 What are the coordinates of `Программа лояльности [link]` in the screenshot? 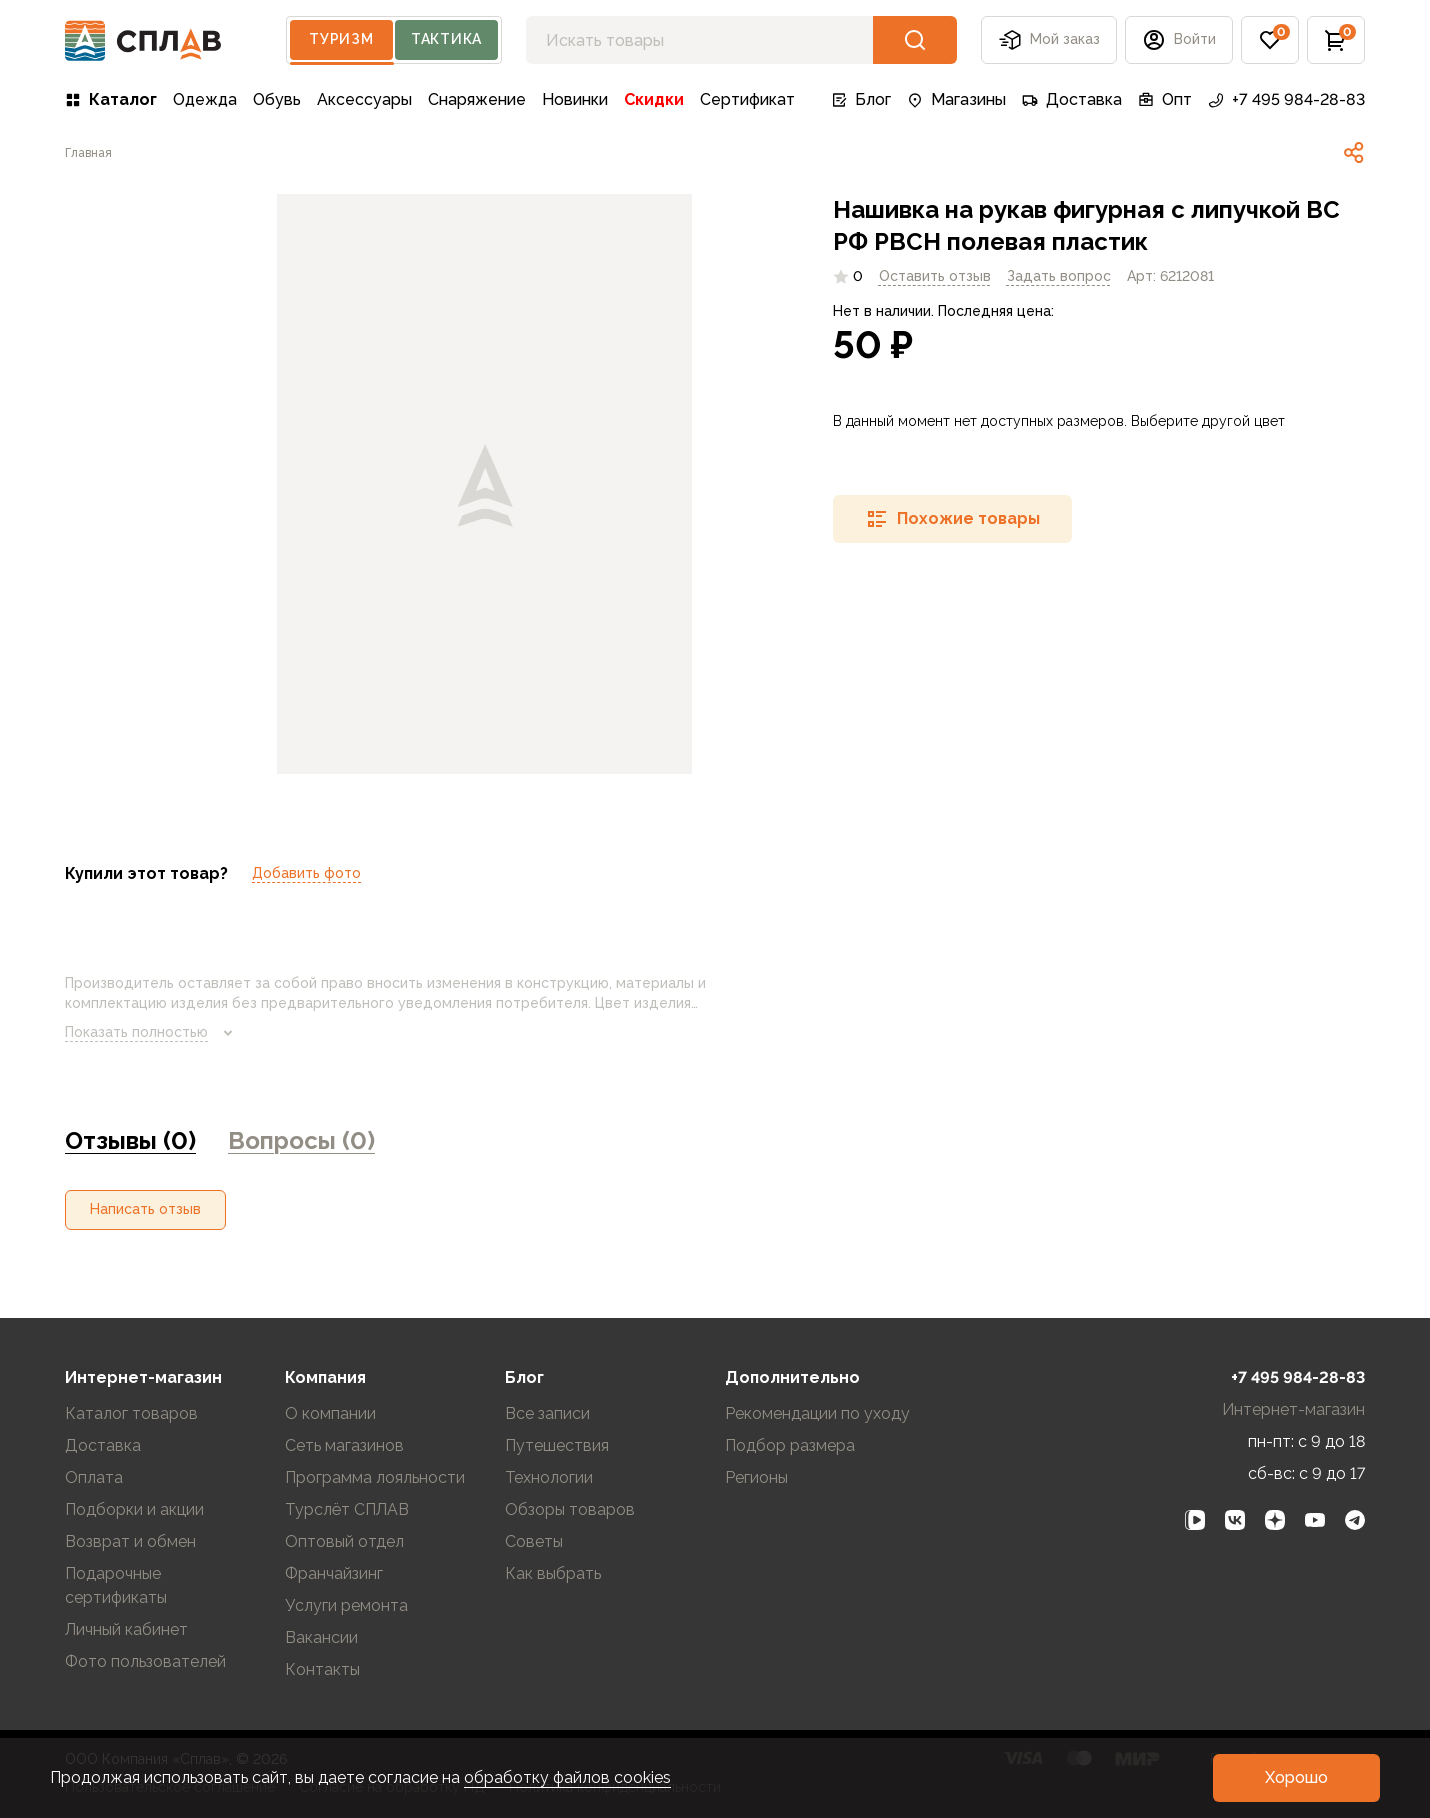 It's located at (375, 1477).